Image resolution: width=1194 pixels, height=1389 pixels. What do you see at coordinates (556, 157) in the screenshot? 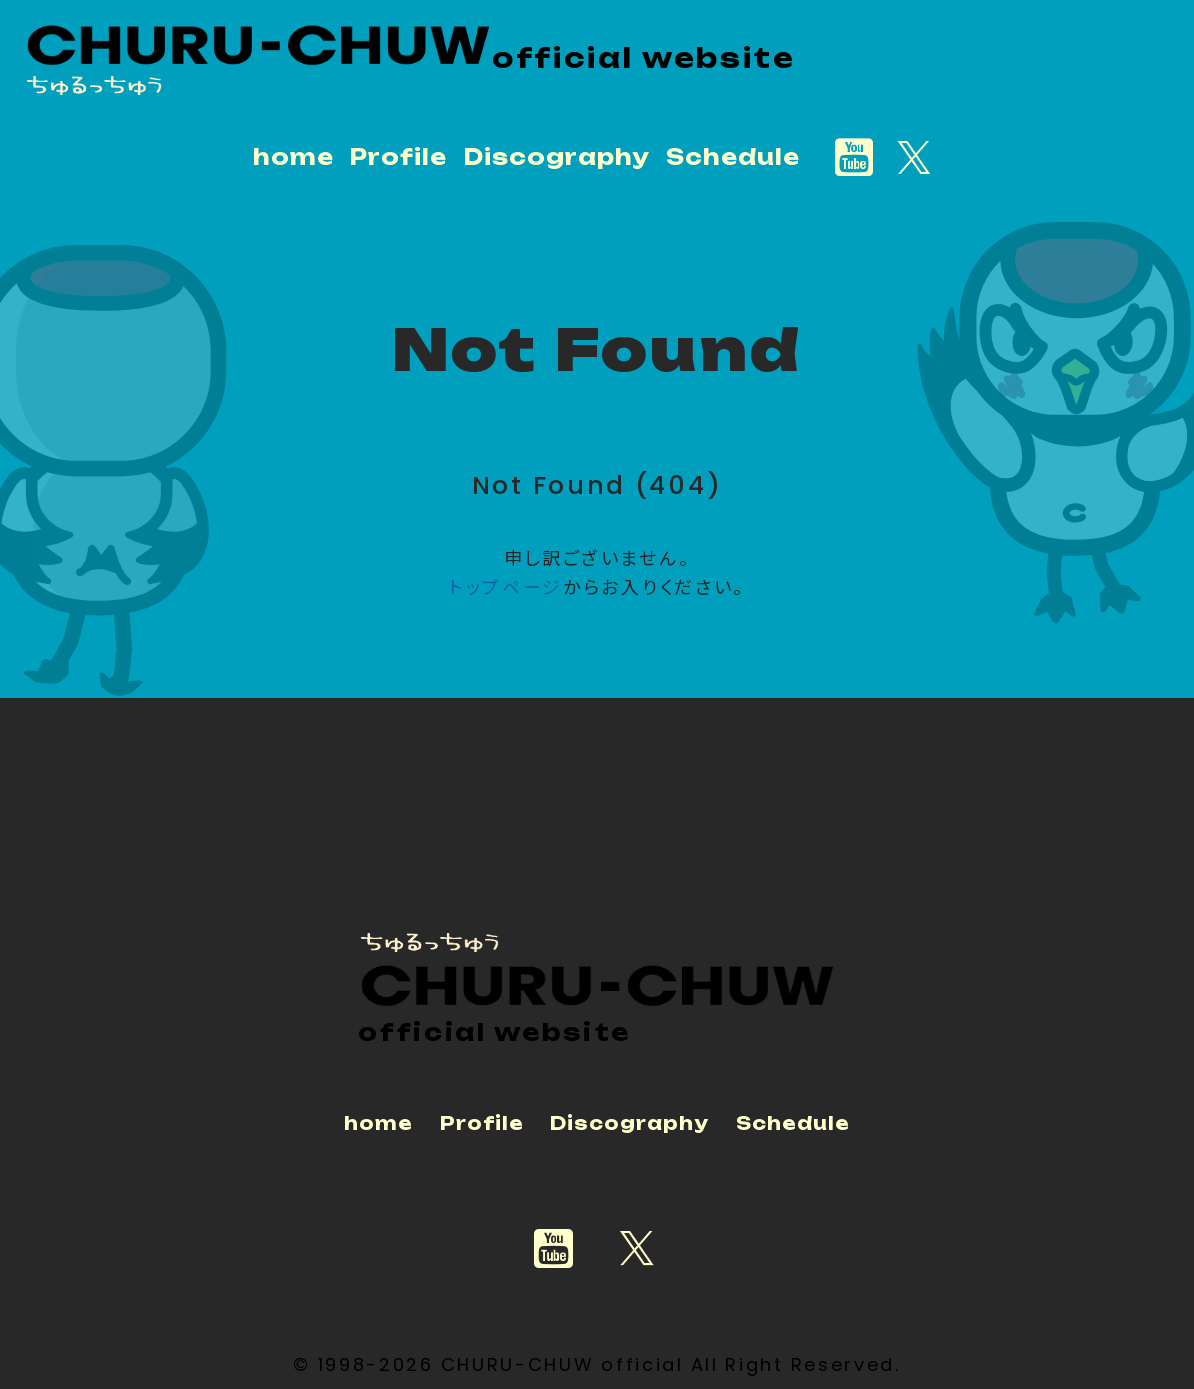
I see `Discography` at bounding box center [556, 157].